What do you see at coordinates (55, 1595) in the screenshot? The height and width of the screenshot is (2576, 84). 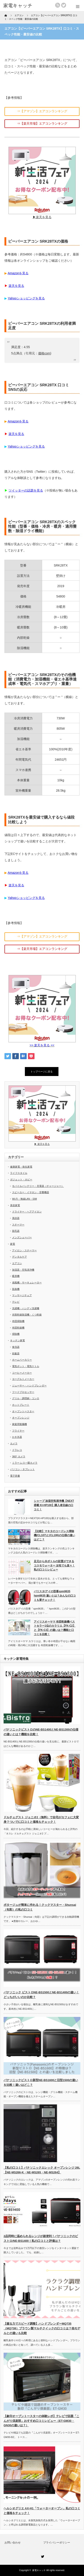 I see `バリスタiアイの型番spm9635 hpm9635 違いとは？みんなの口コミも要チェック！` at bounding box center [55, 1595].